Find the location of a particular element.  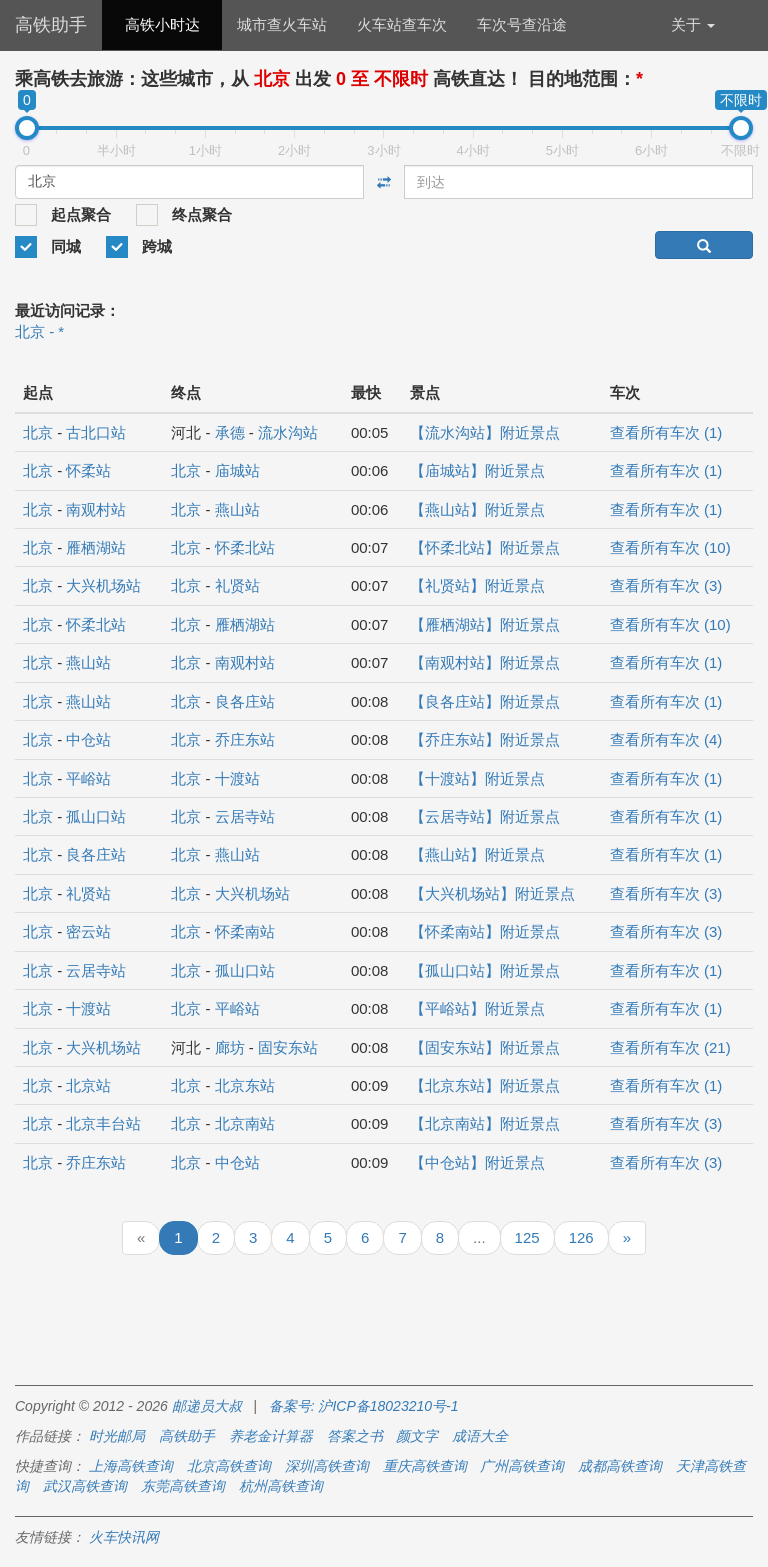

南观村站 is located at coordinates (96, 509).